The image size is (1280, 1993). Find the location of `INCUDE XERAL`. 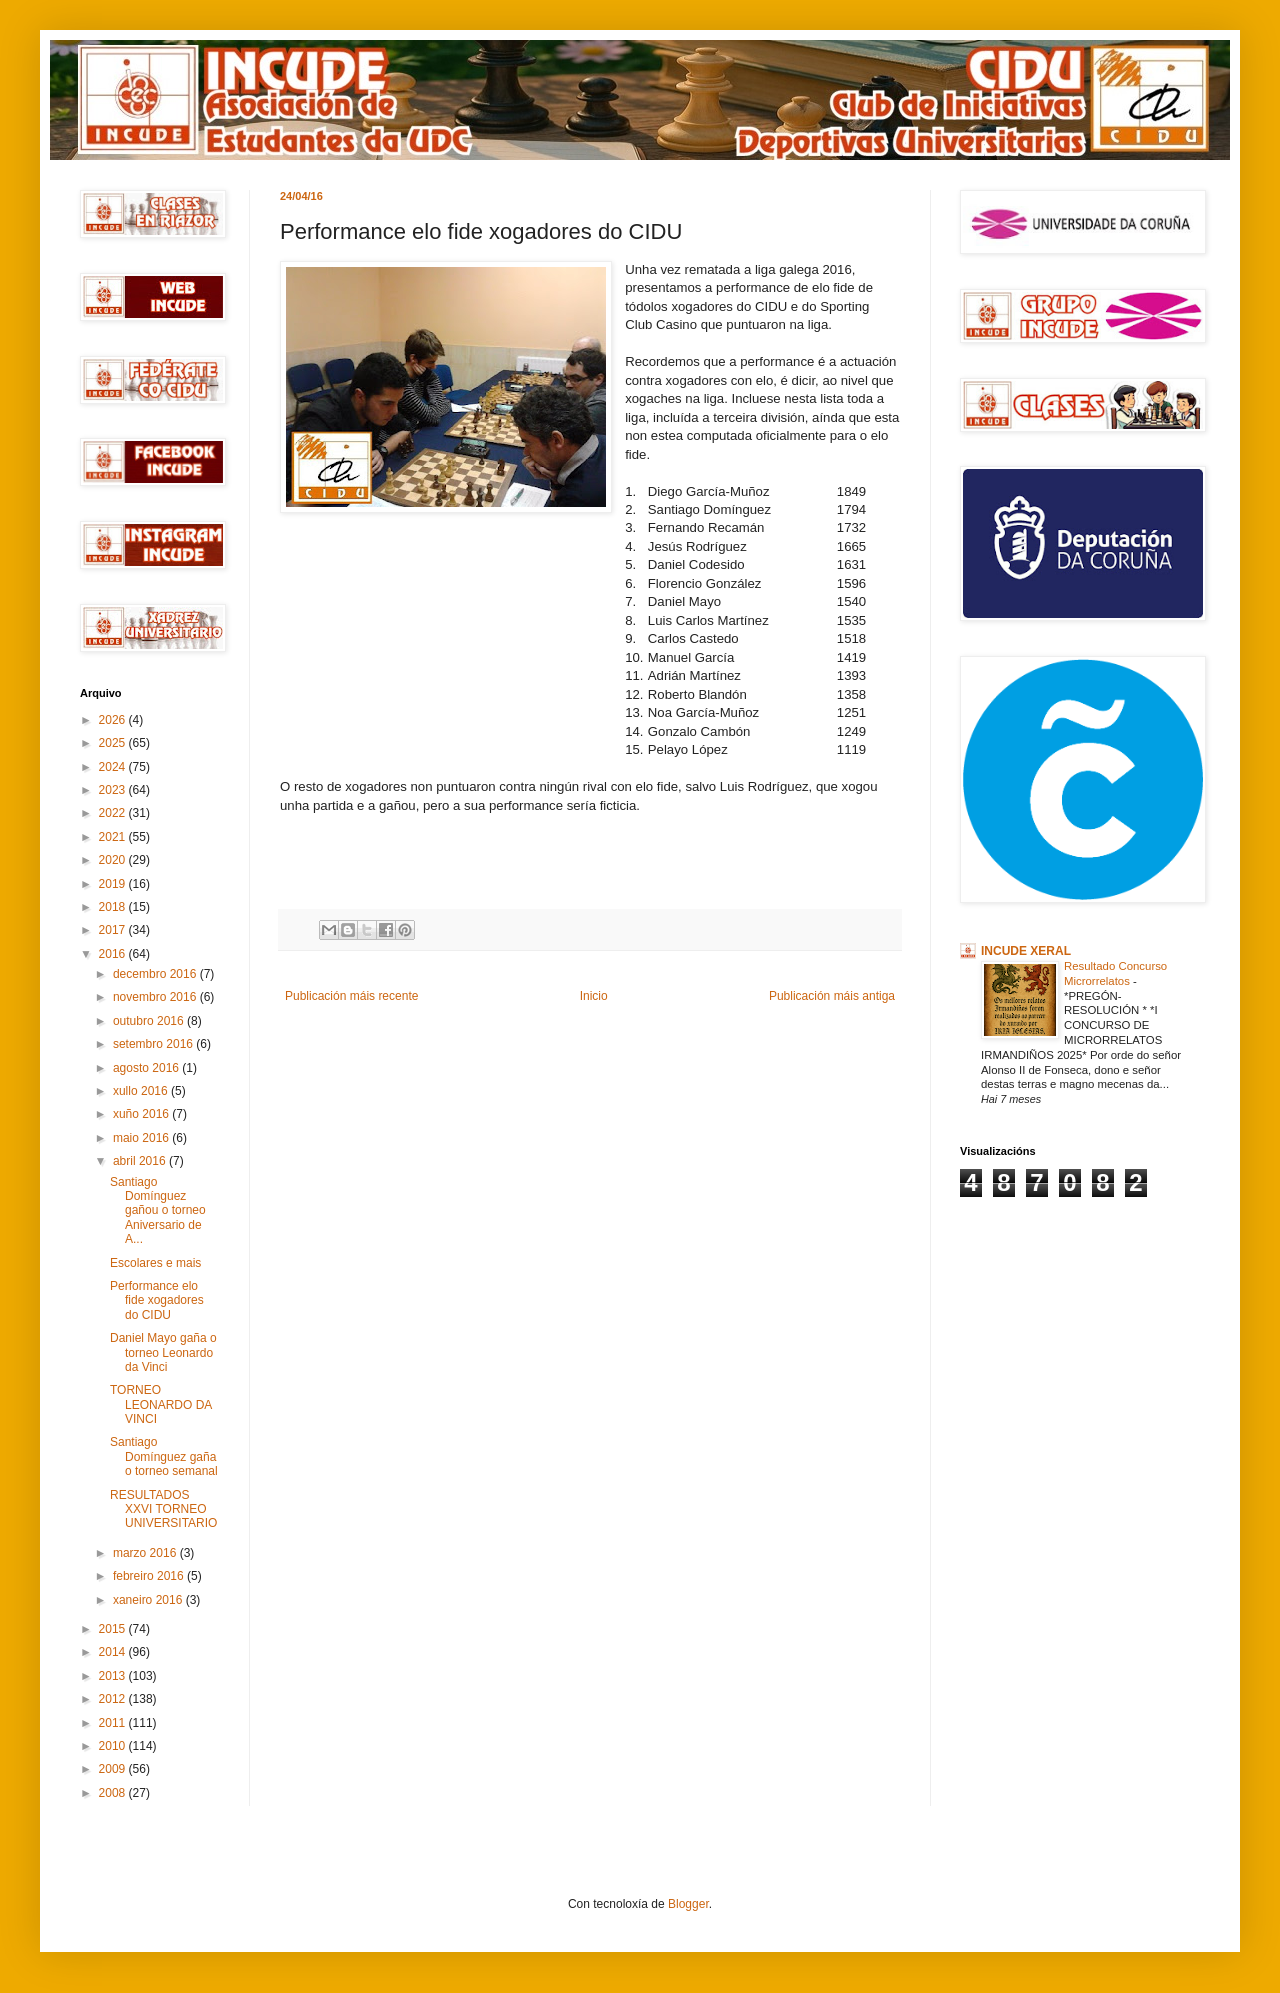

INCUDE XERAL is located at coordinates (1026, 951).